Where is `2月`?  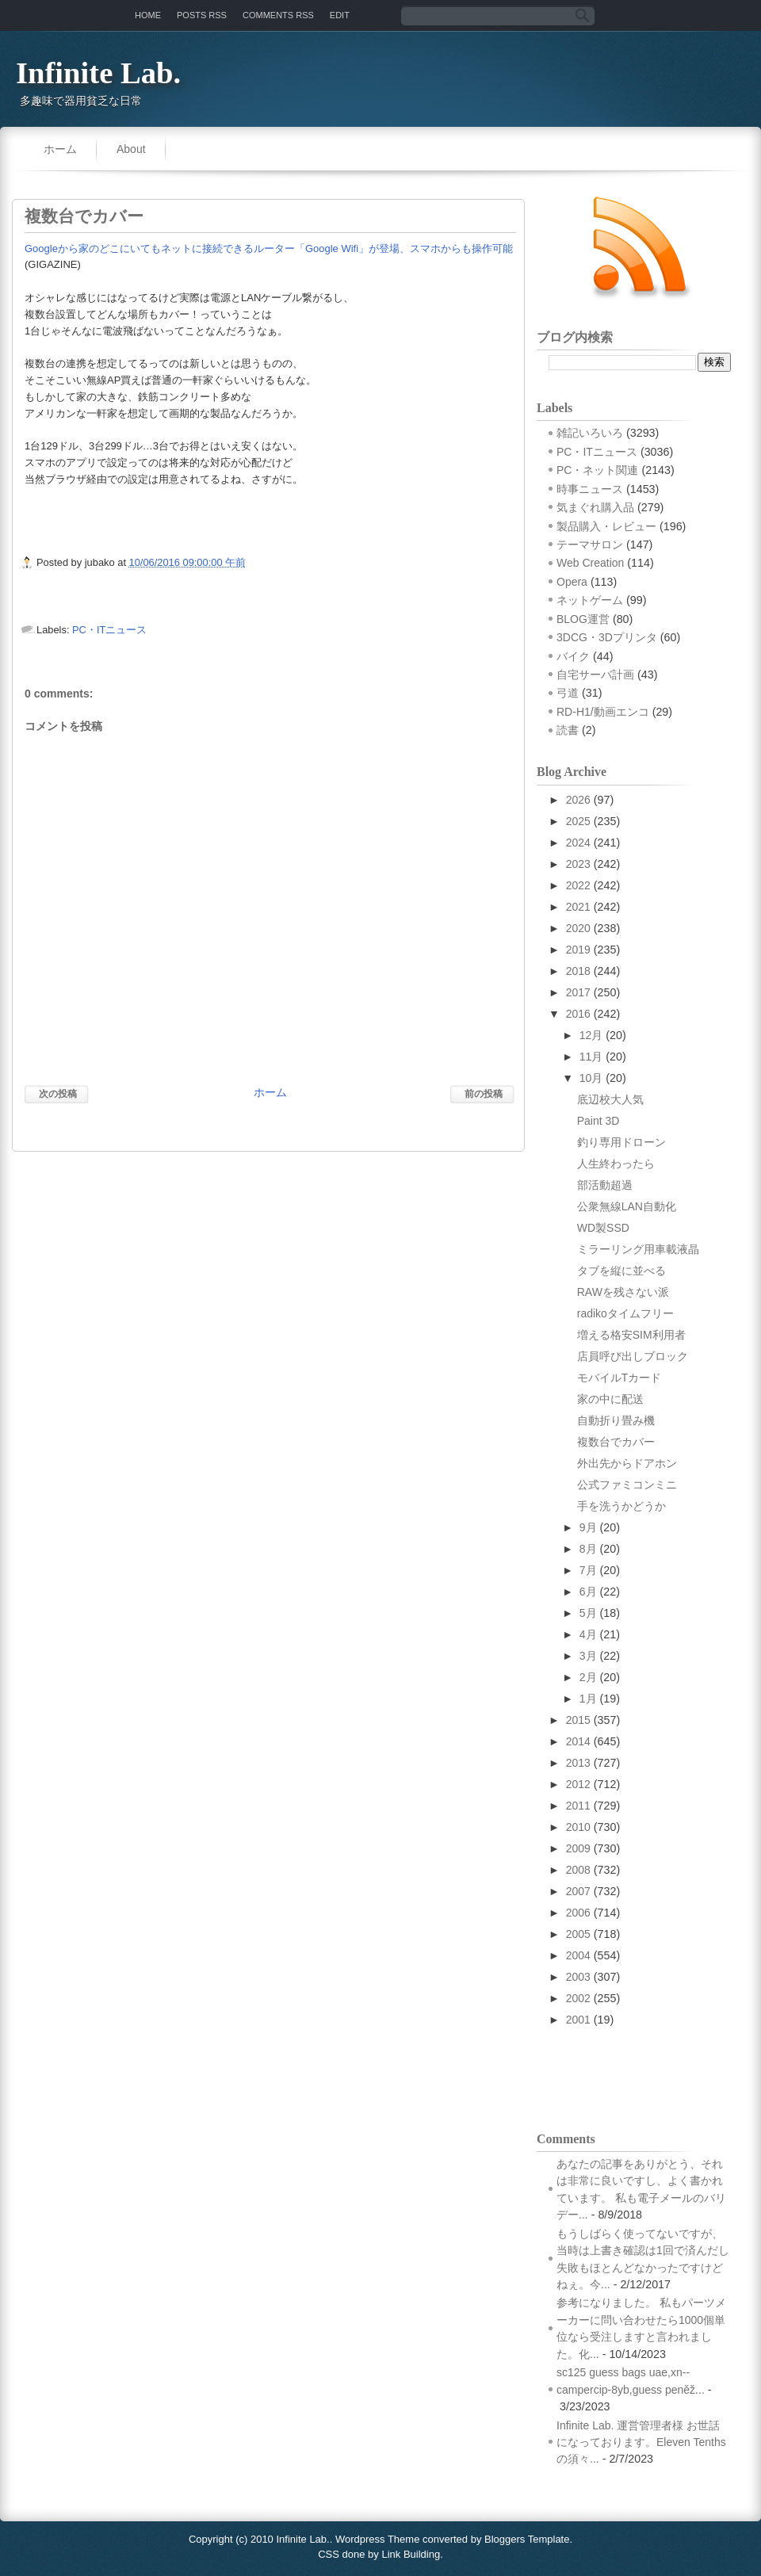 2月 is located at coordinates (588, 1677).